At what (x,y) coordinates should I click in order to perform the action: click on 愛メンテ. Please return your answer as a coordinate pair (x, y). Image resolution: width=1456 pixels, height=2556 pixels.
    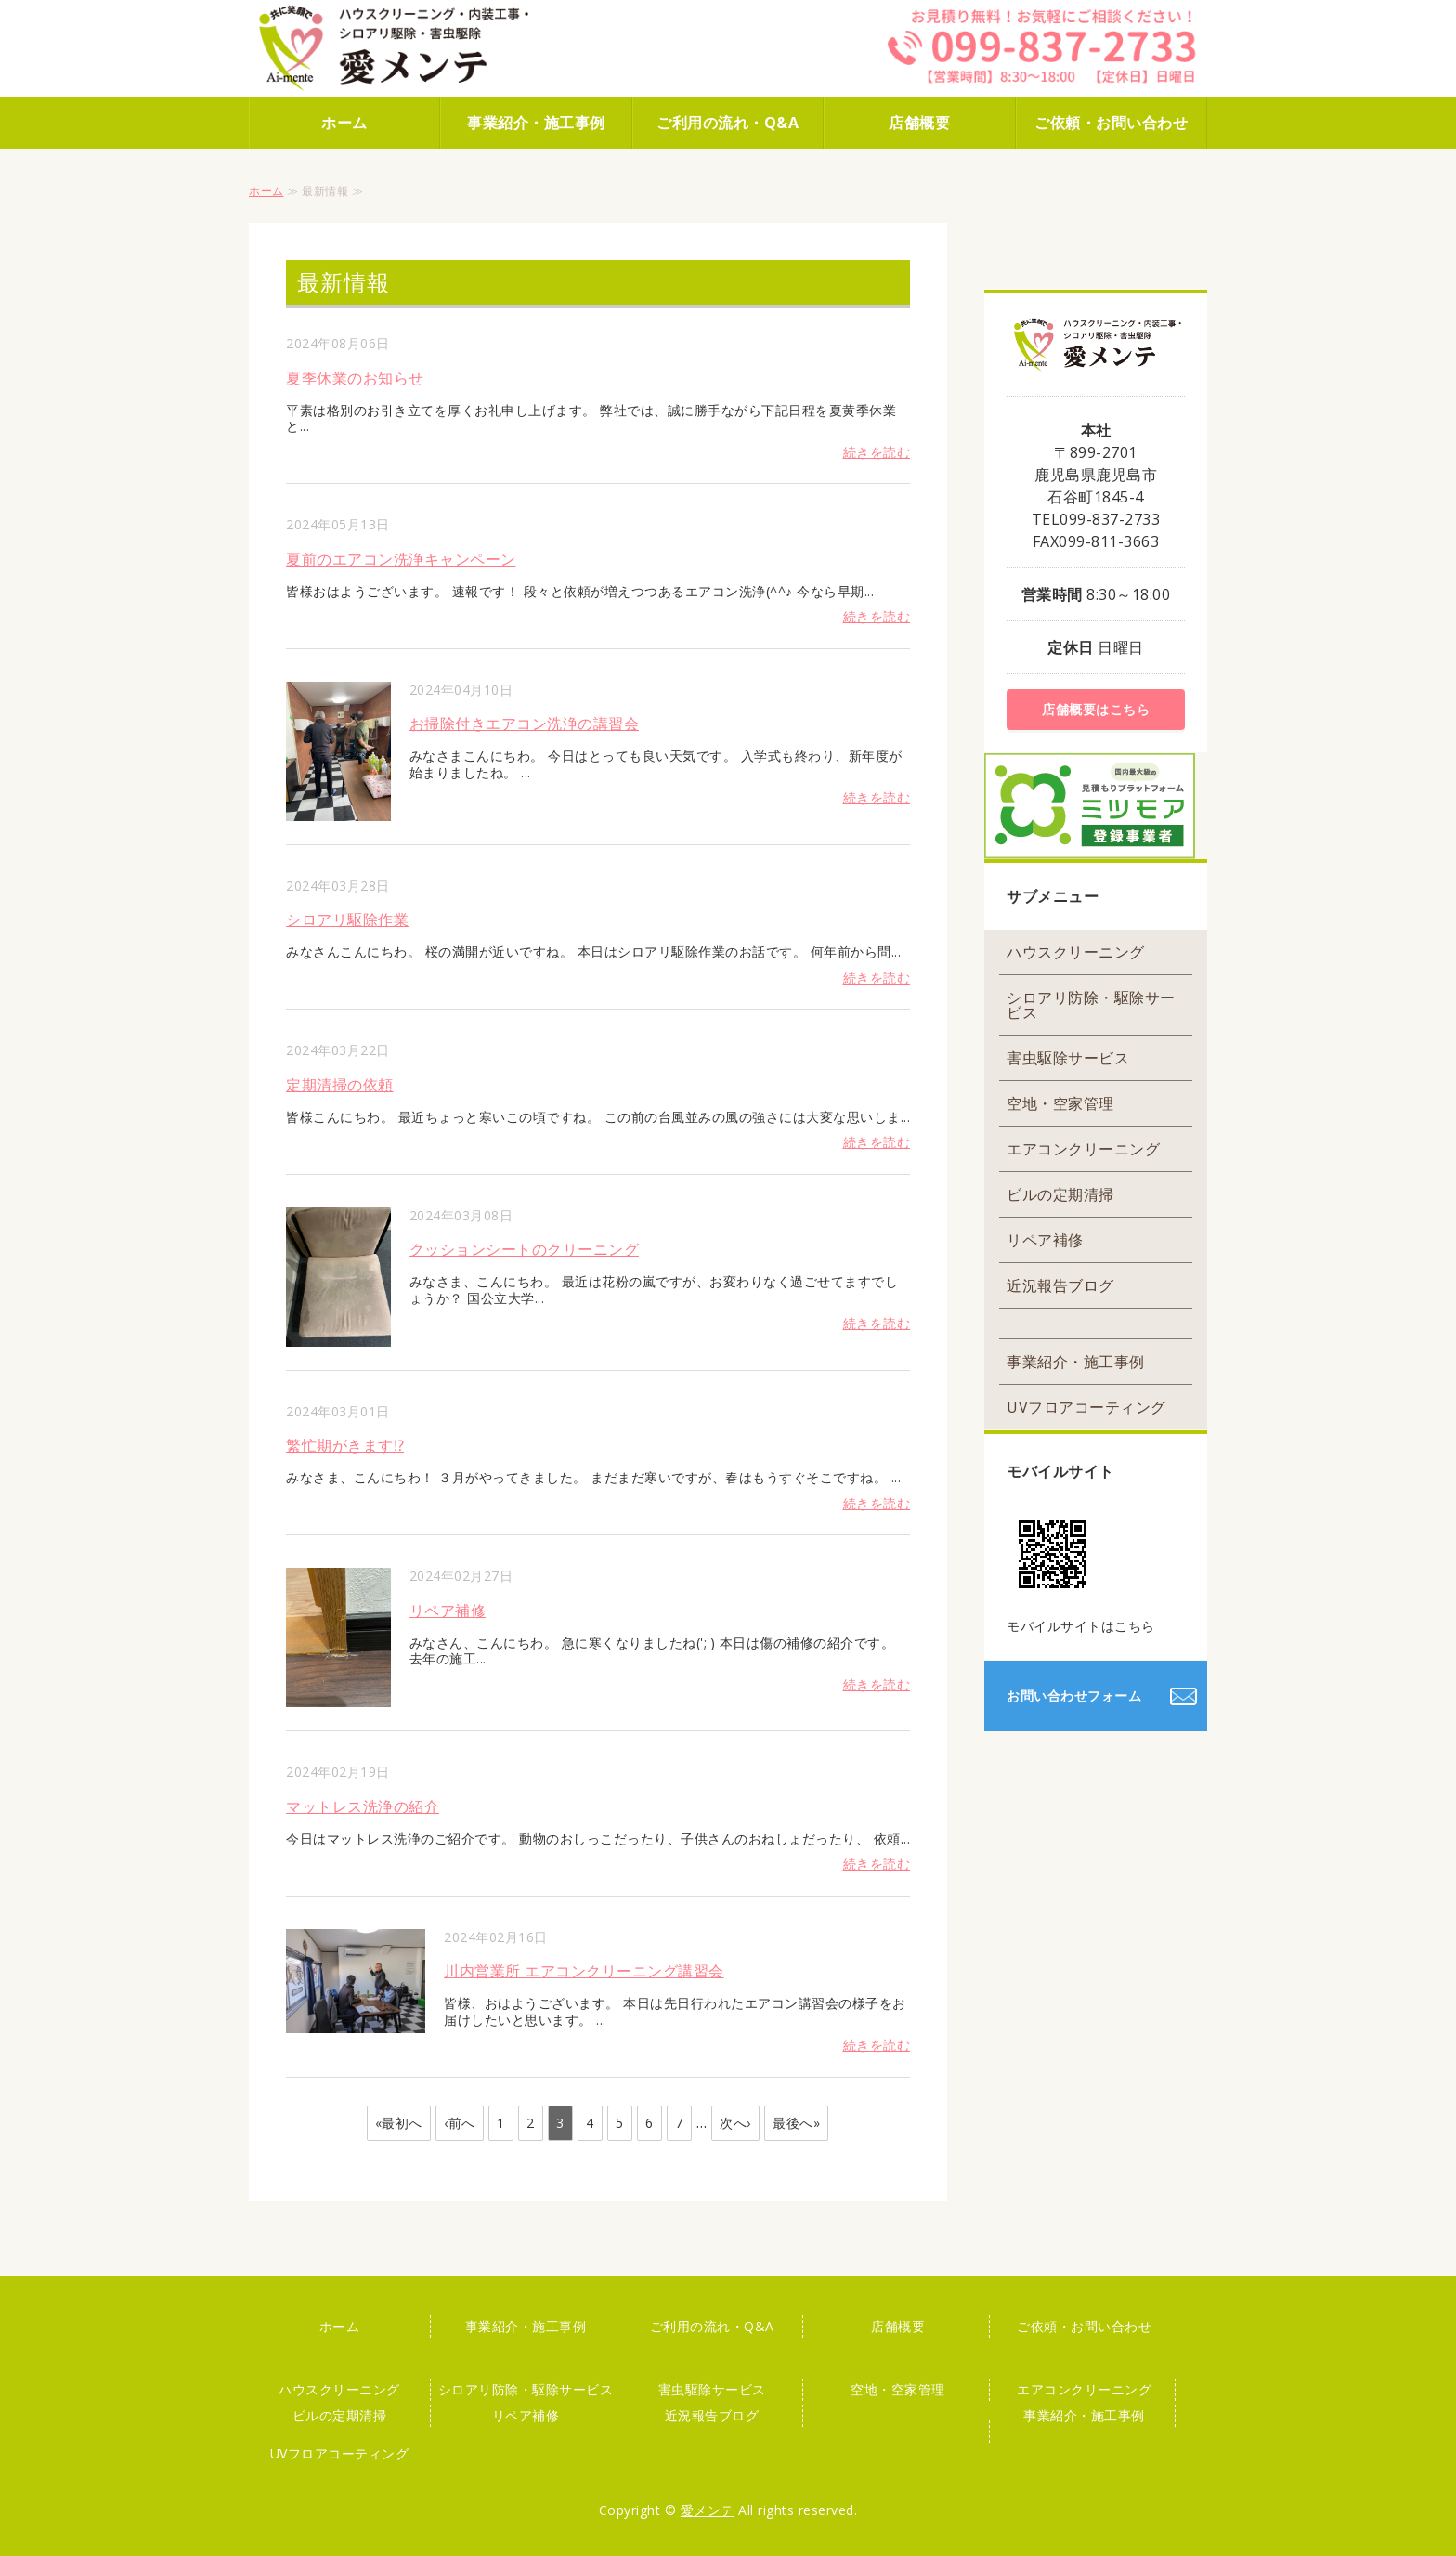
    Looking at the image, I should click on (707, 2510).